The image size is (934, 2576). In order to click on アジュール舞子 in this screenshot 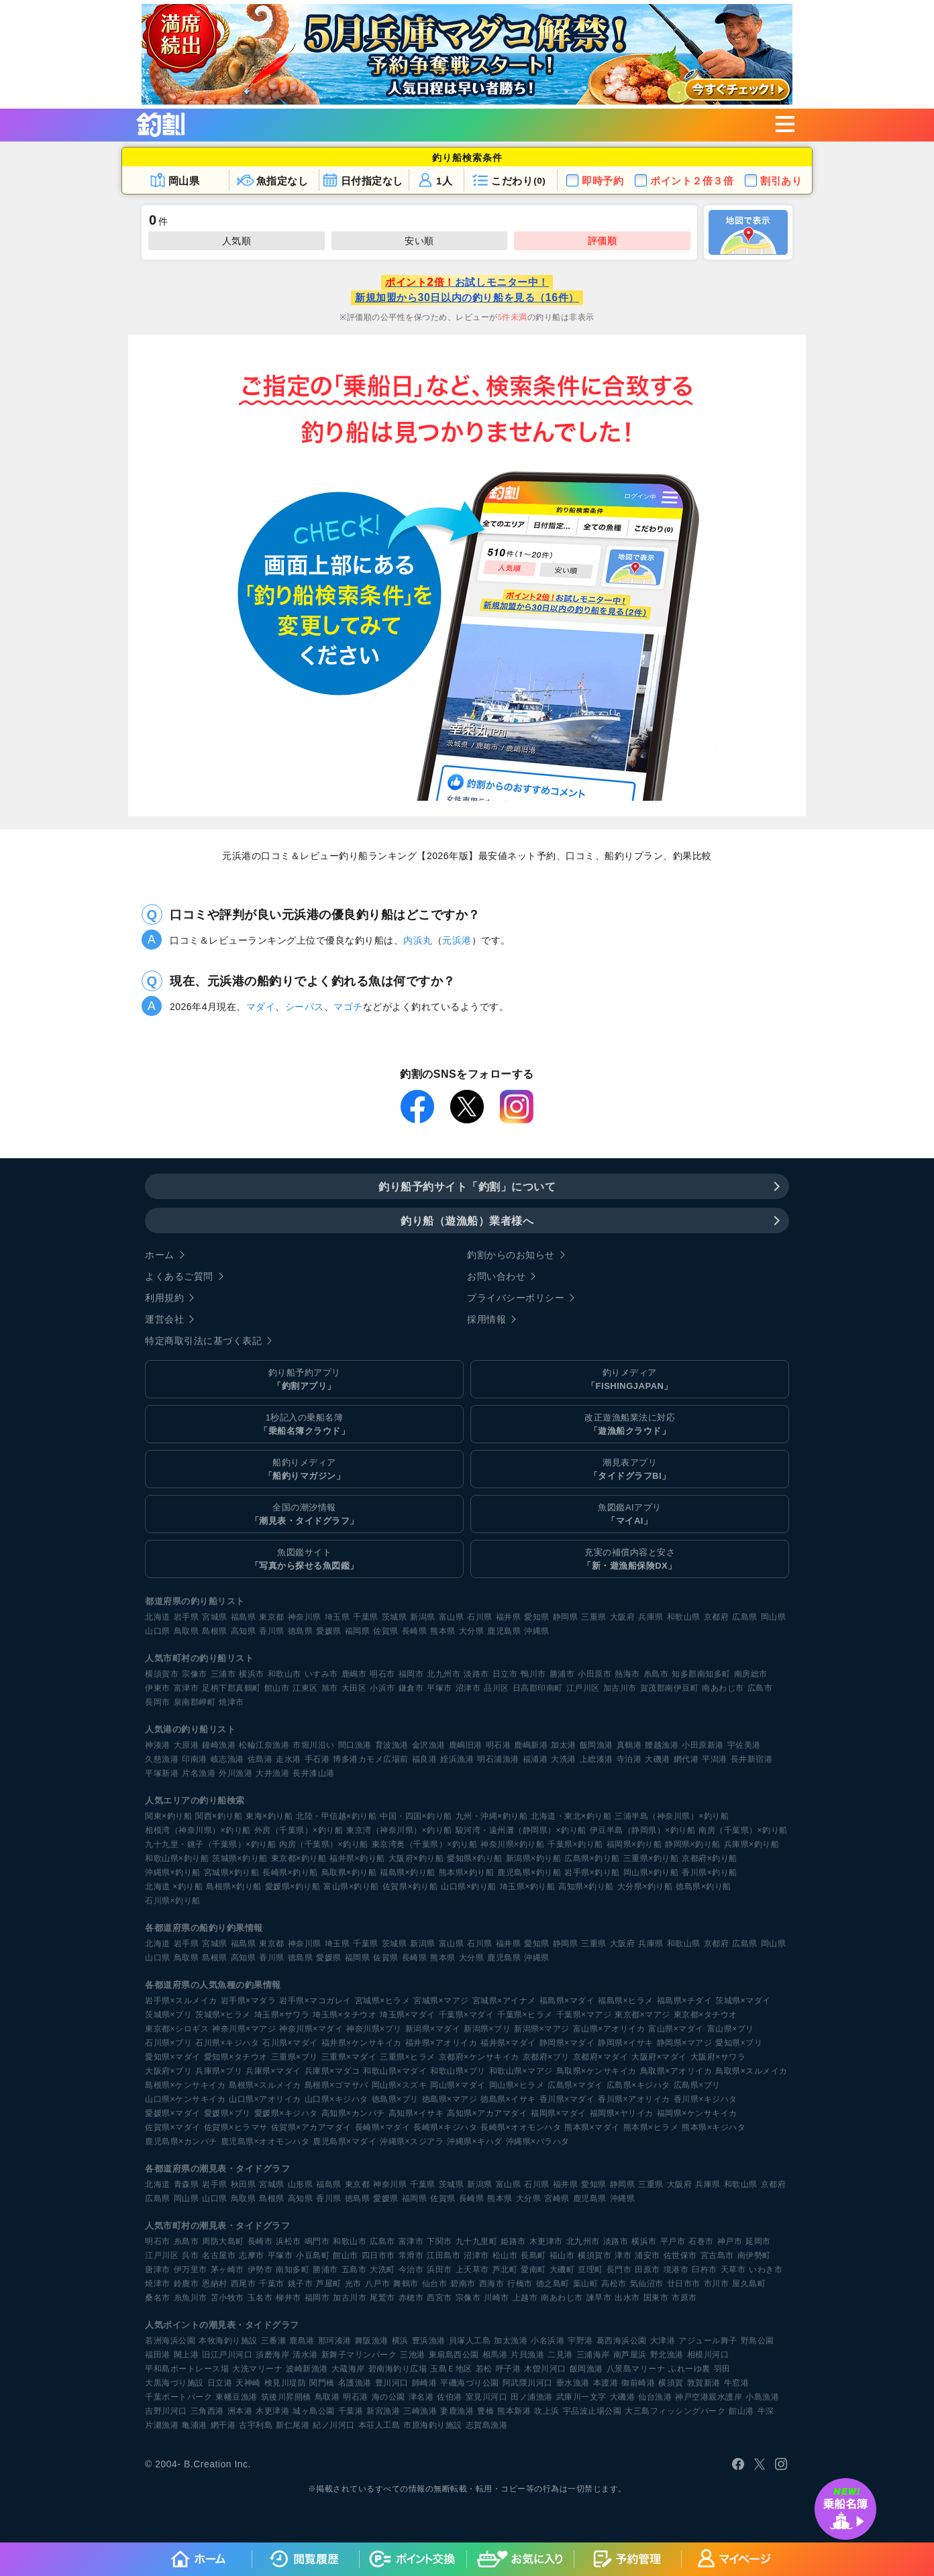, I will do `click(707, 2341)`.